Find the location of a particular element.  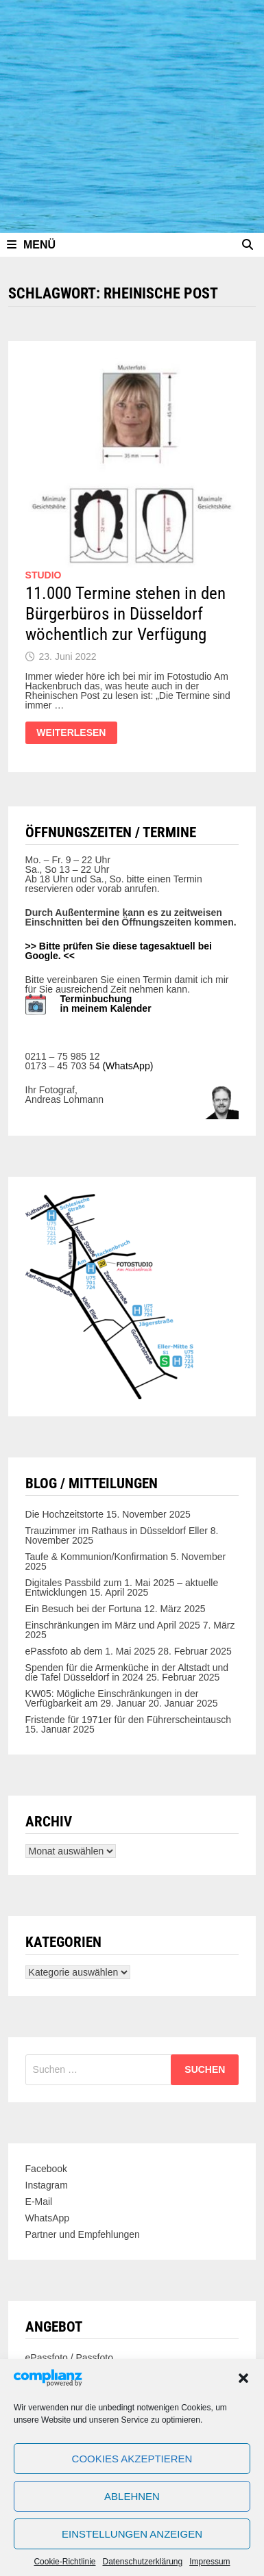

Impressum is located at coordinates (209, 2561).